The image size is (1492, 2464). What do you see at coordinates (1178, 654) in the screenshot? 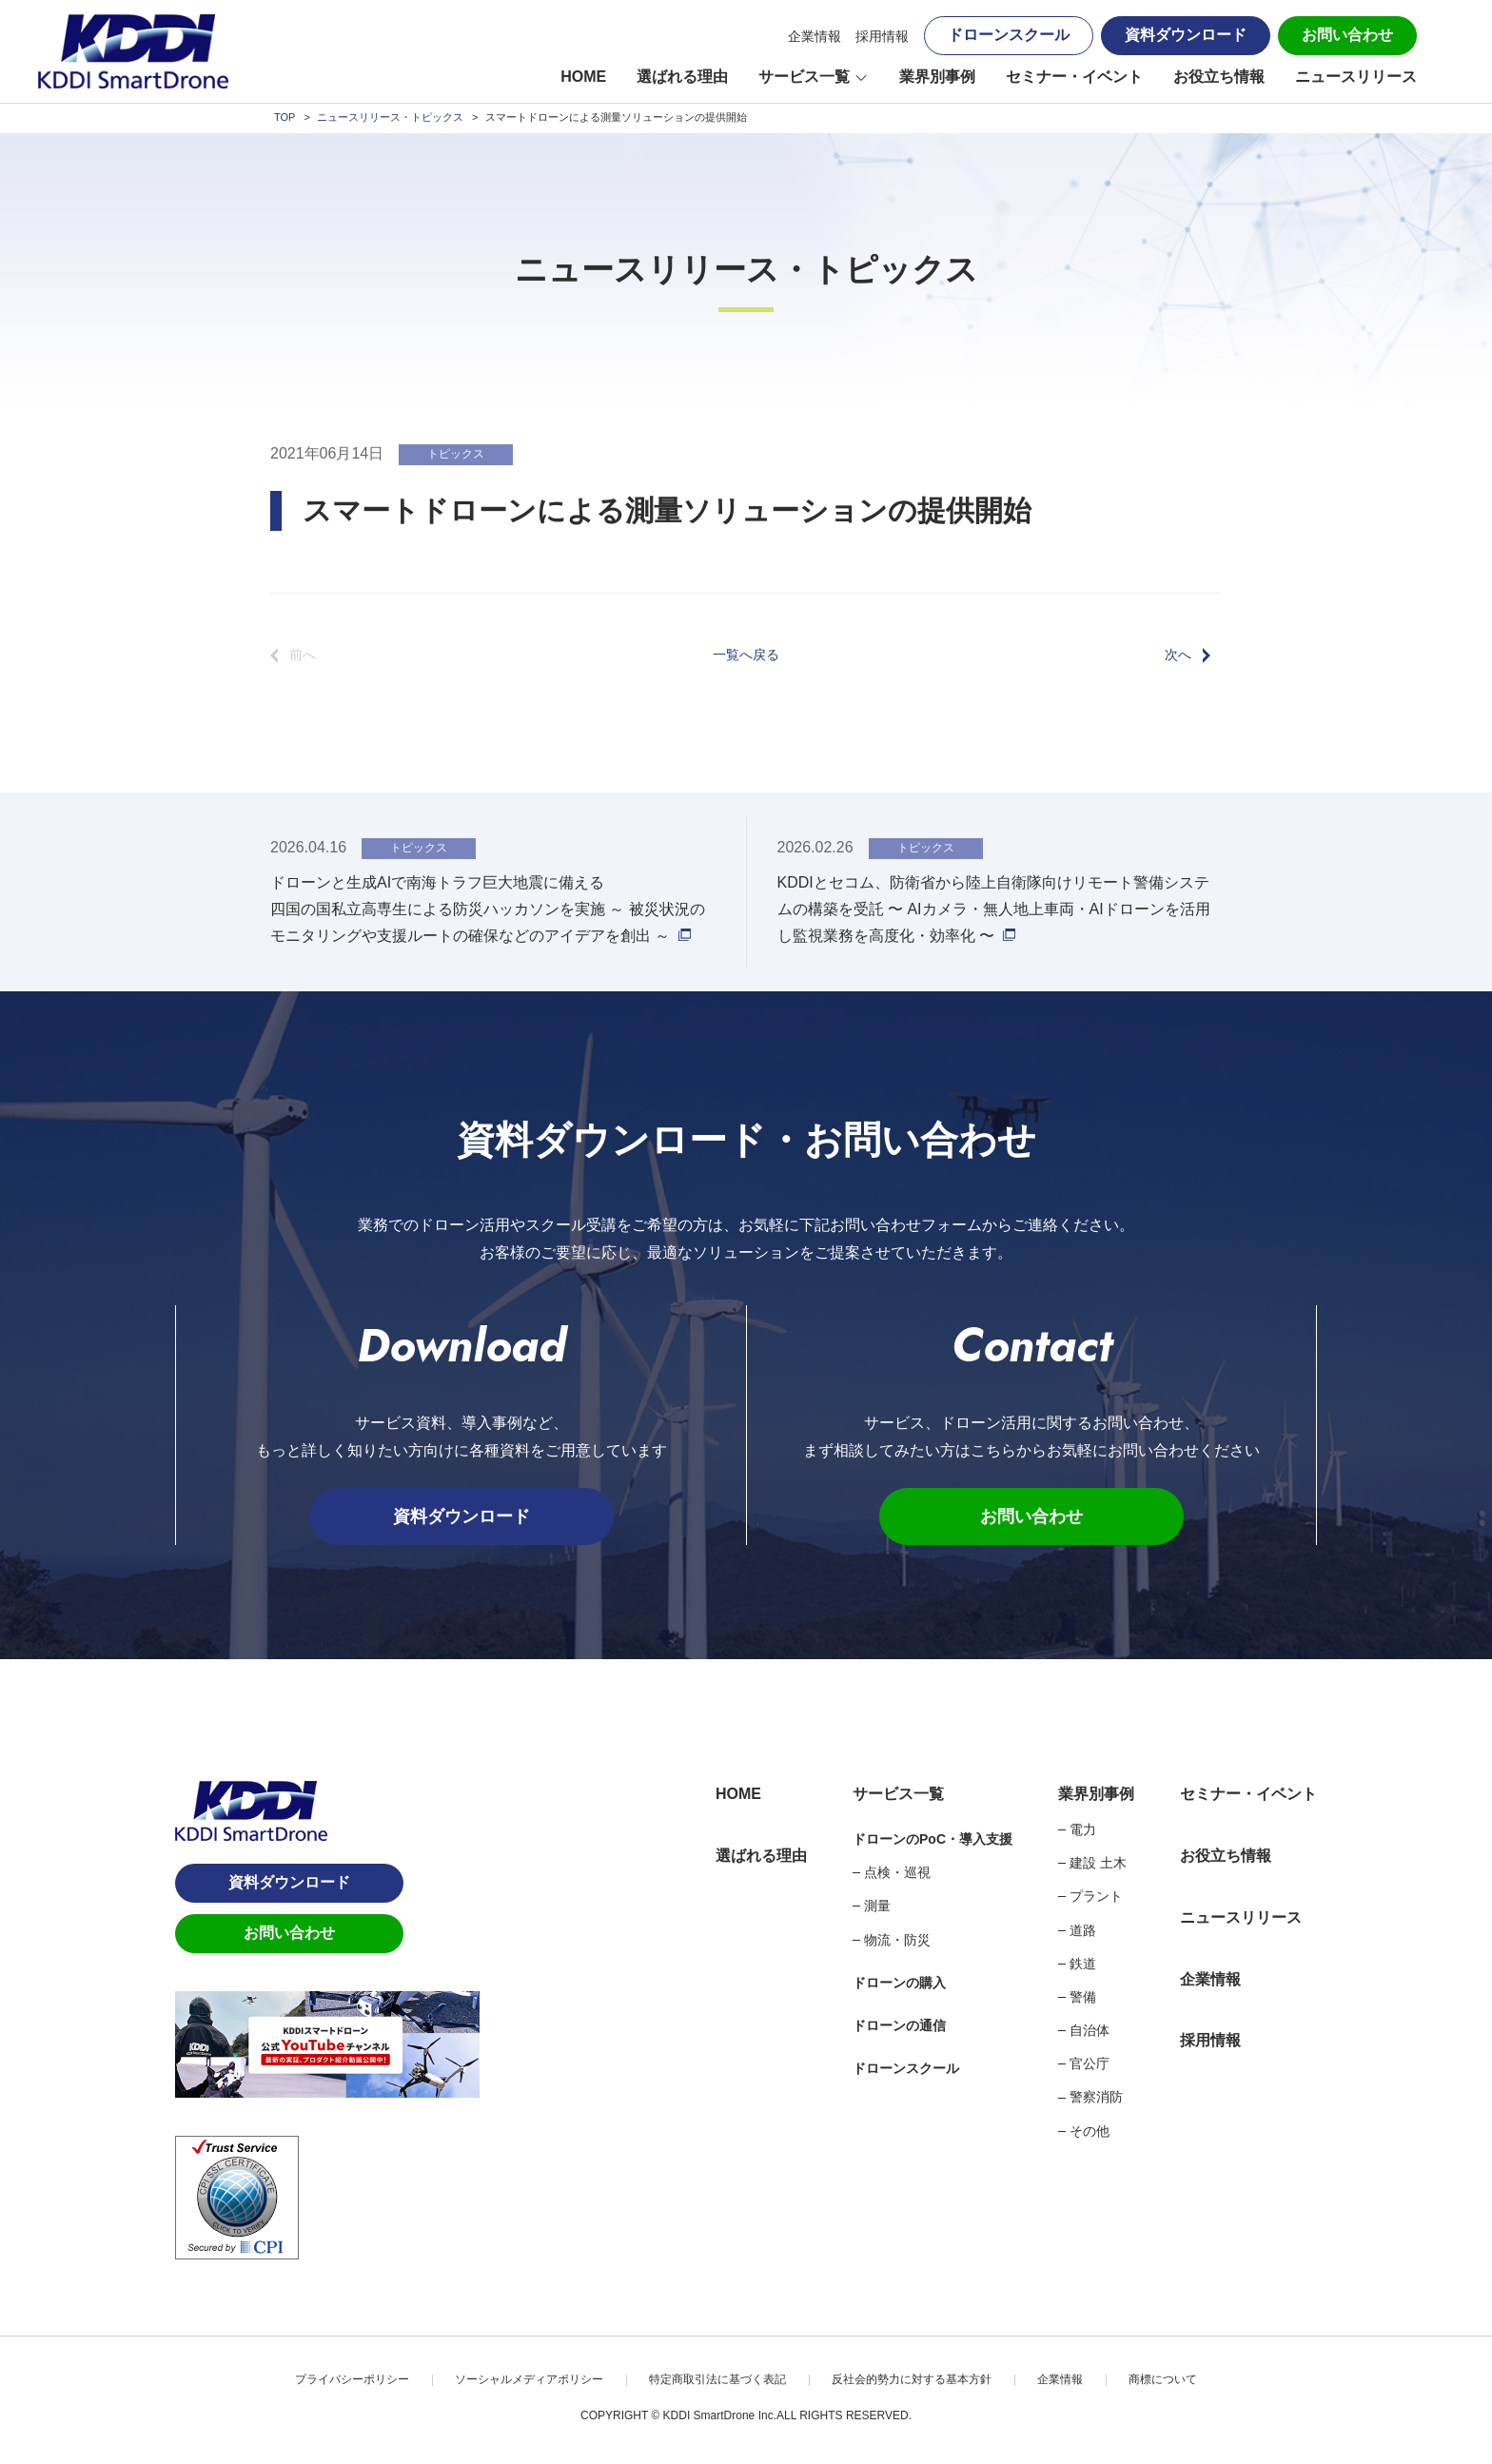
I see `次へ` at bounding box center [1178, 654].